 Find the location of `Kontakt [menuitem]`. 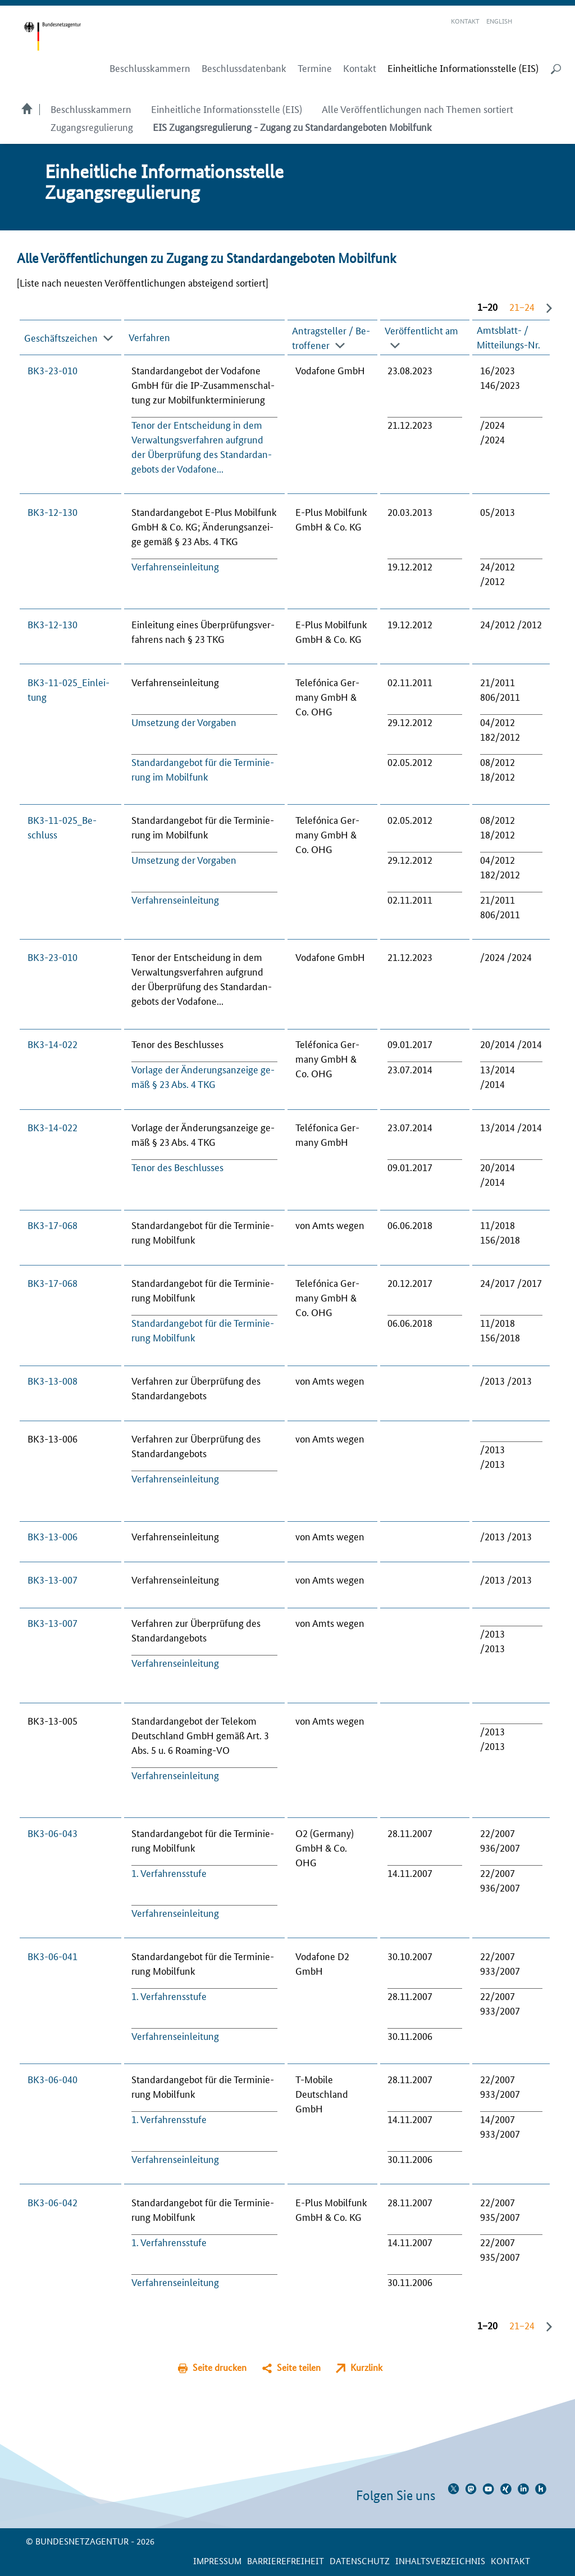

Kontakt [menuitem] is located at coordinates (359, 68).